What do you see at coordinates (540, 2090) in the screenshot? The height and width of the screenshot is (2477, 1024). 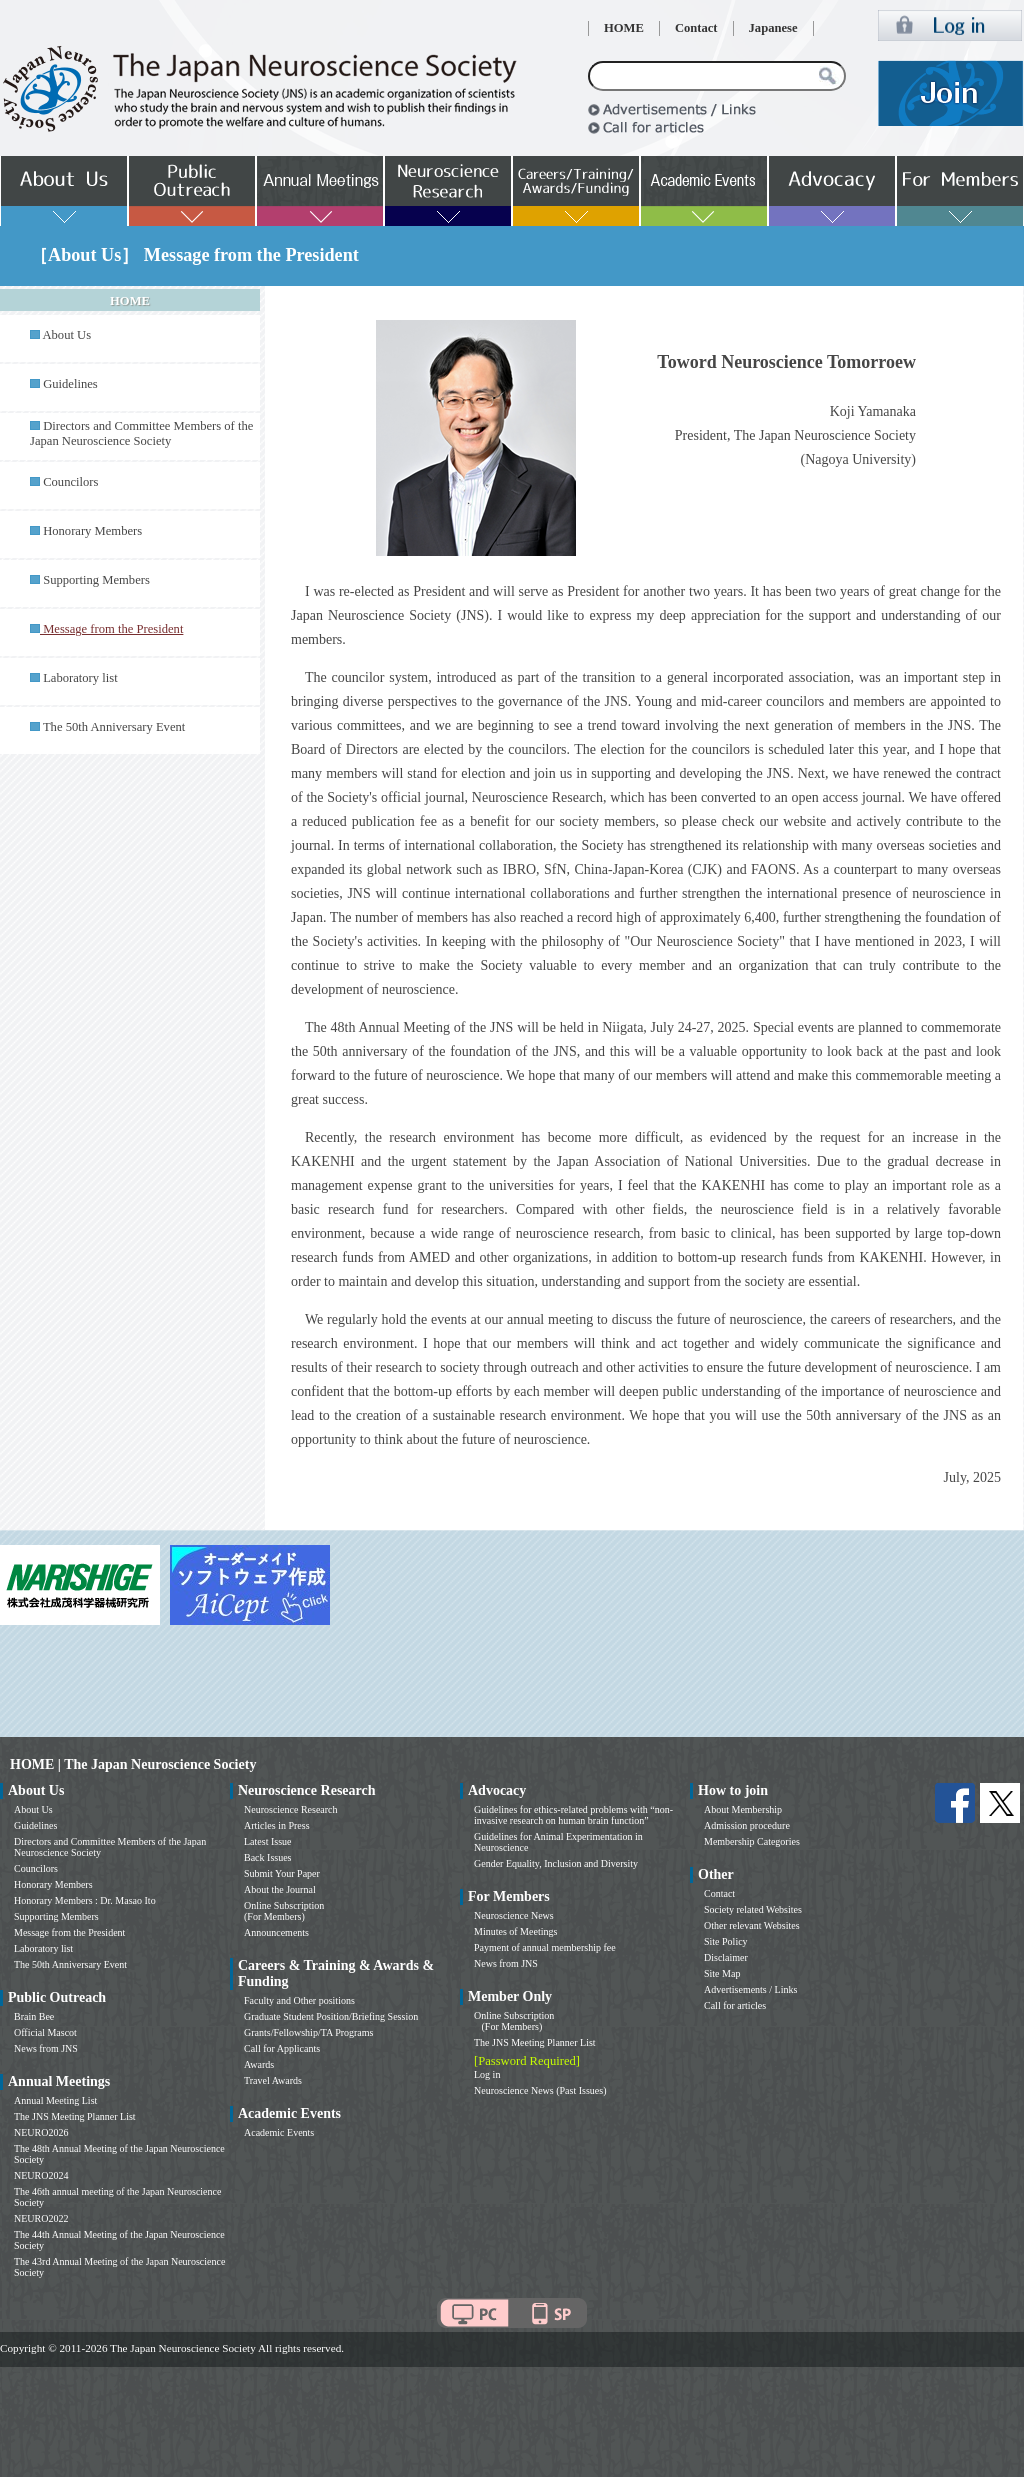 I see `Neuroscience News (Past Issues)` at bounding box center [540, 2090].